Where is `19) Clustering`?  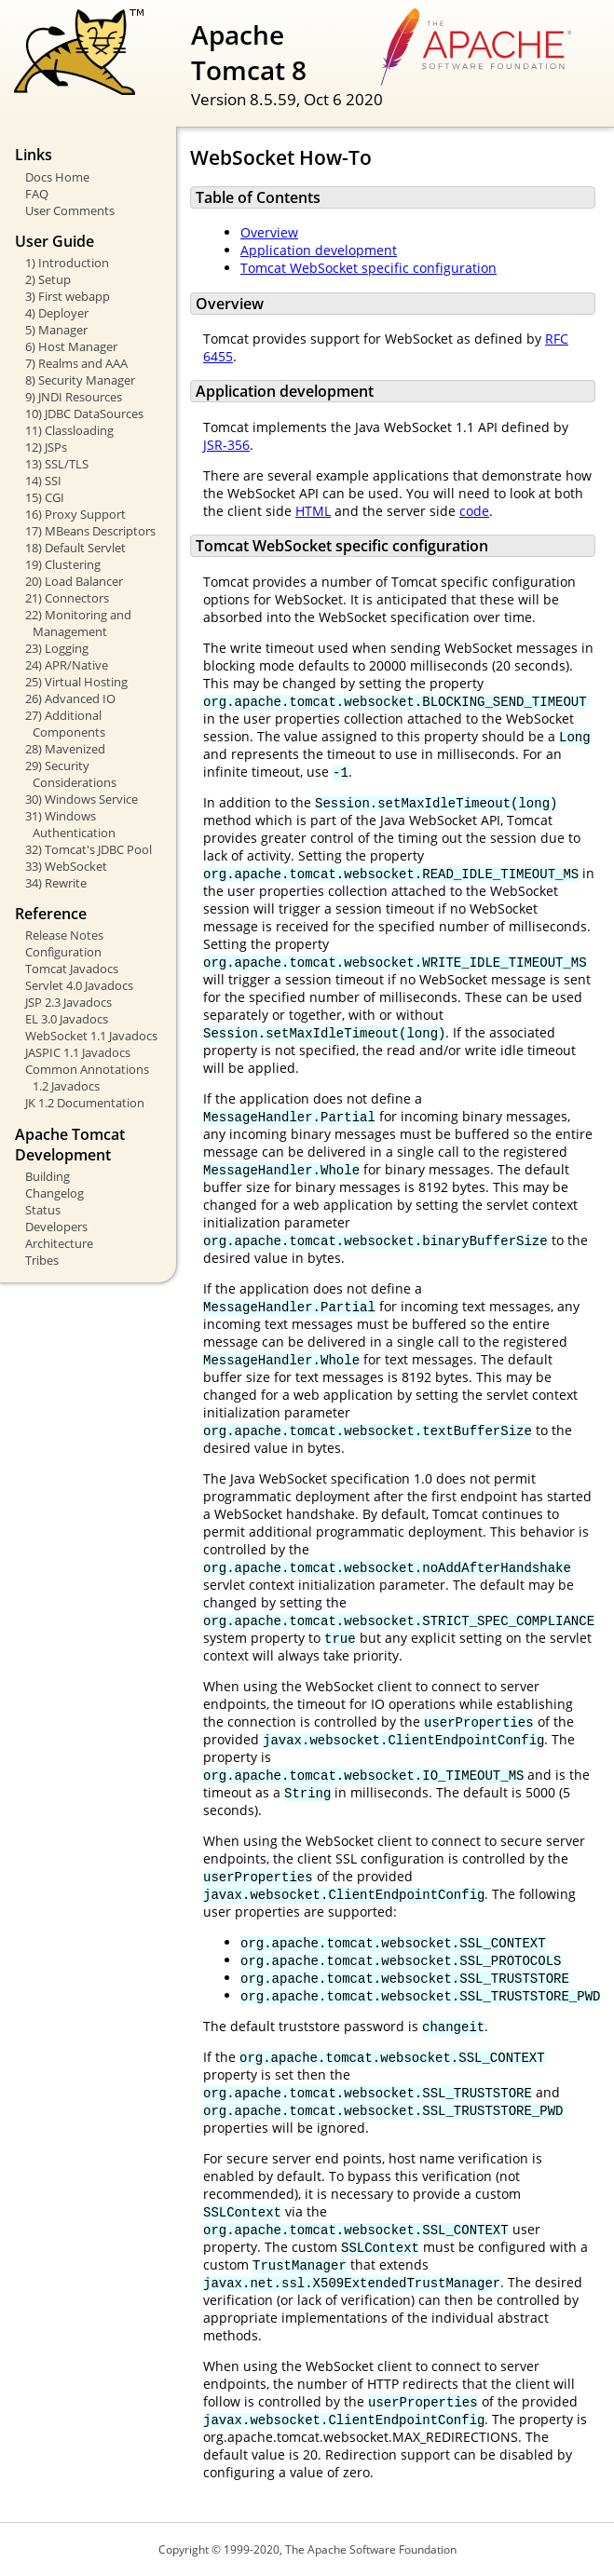
19) Clustering is located at coordinates (63, 564).